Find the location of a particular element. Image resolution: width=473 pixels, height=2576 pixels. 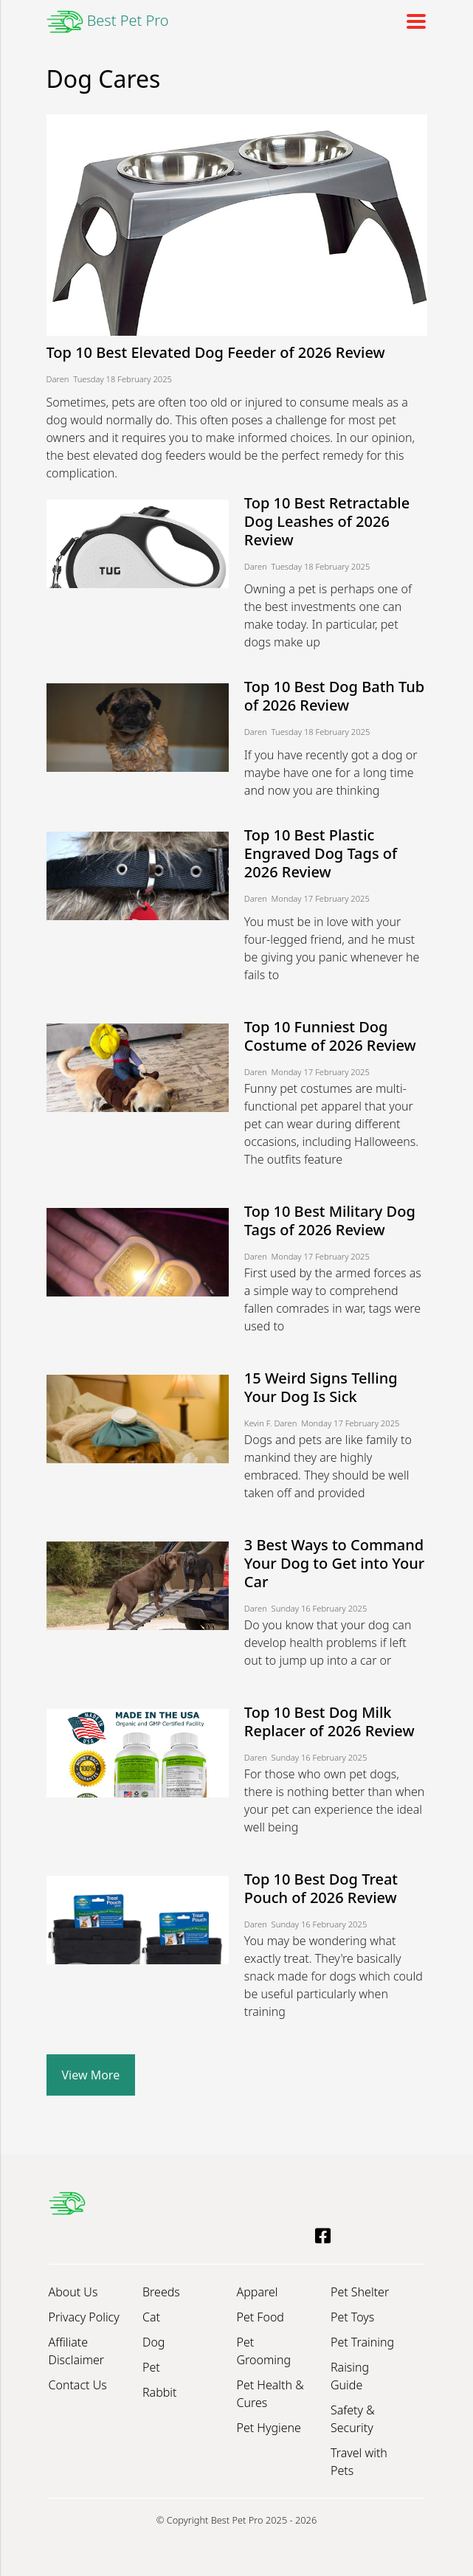

Pet Training is located at coordinates (362, 2342).